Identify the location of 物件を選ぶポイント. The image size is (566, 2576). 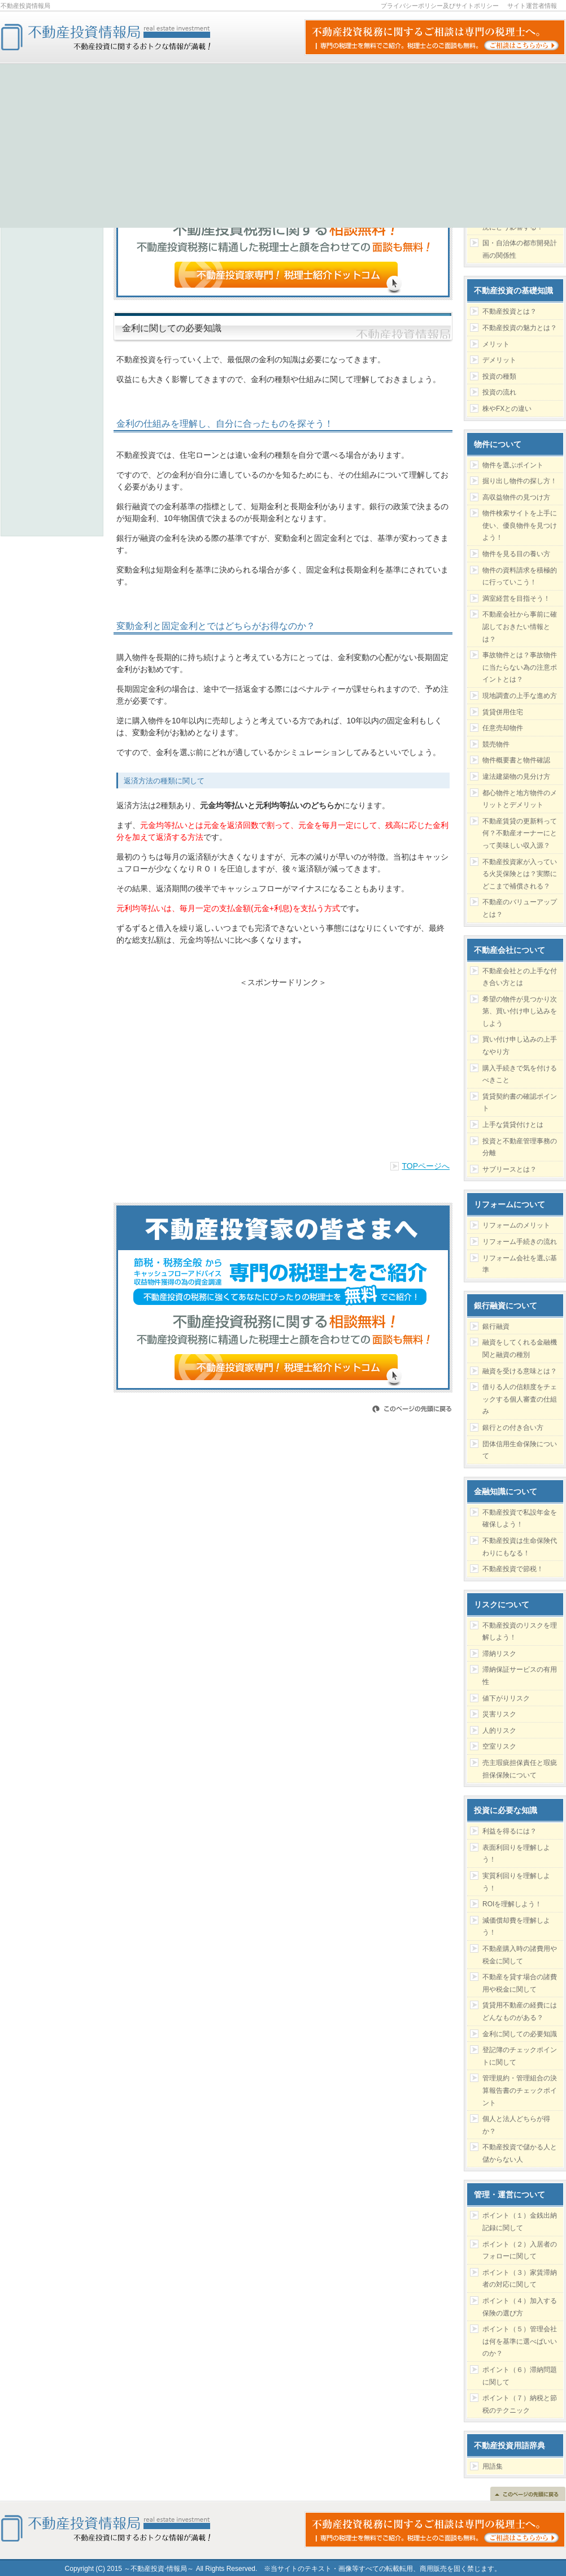
(512, 465).